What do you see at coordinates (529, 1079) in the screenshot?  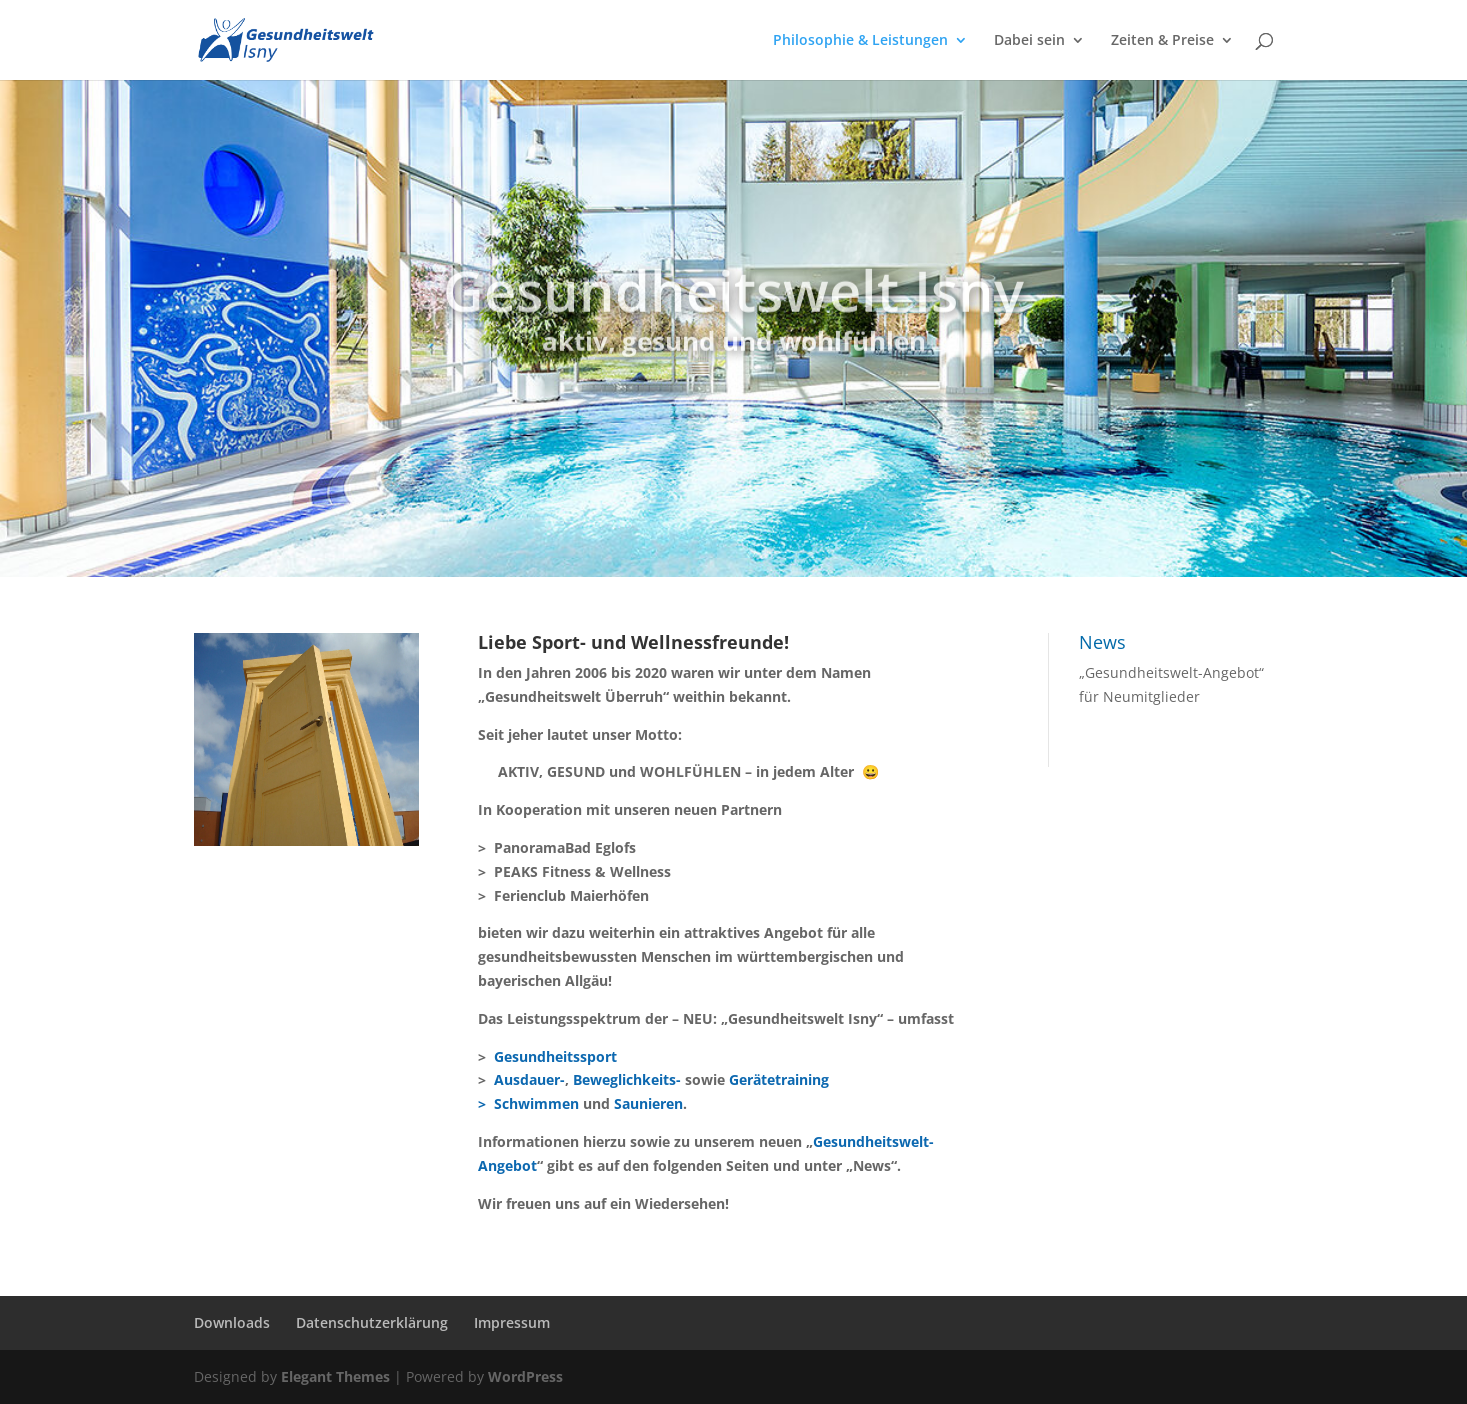 I see `Ausdauer-` at bounding box center [529, 1079].